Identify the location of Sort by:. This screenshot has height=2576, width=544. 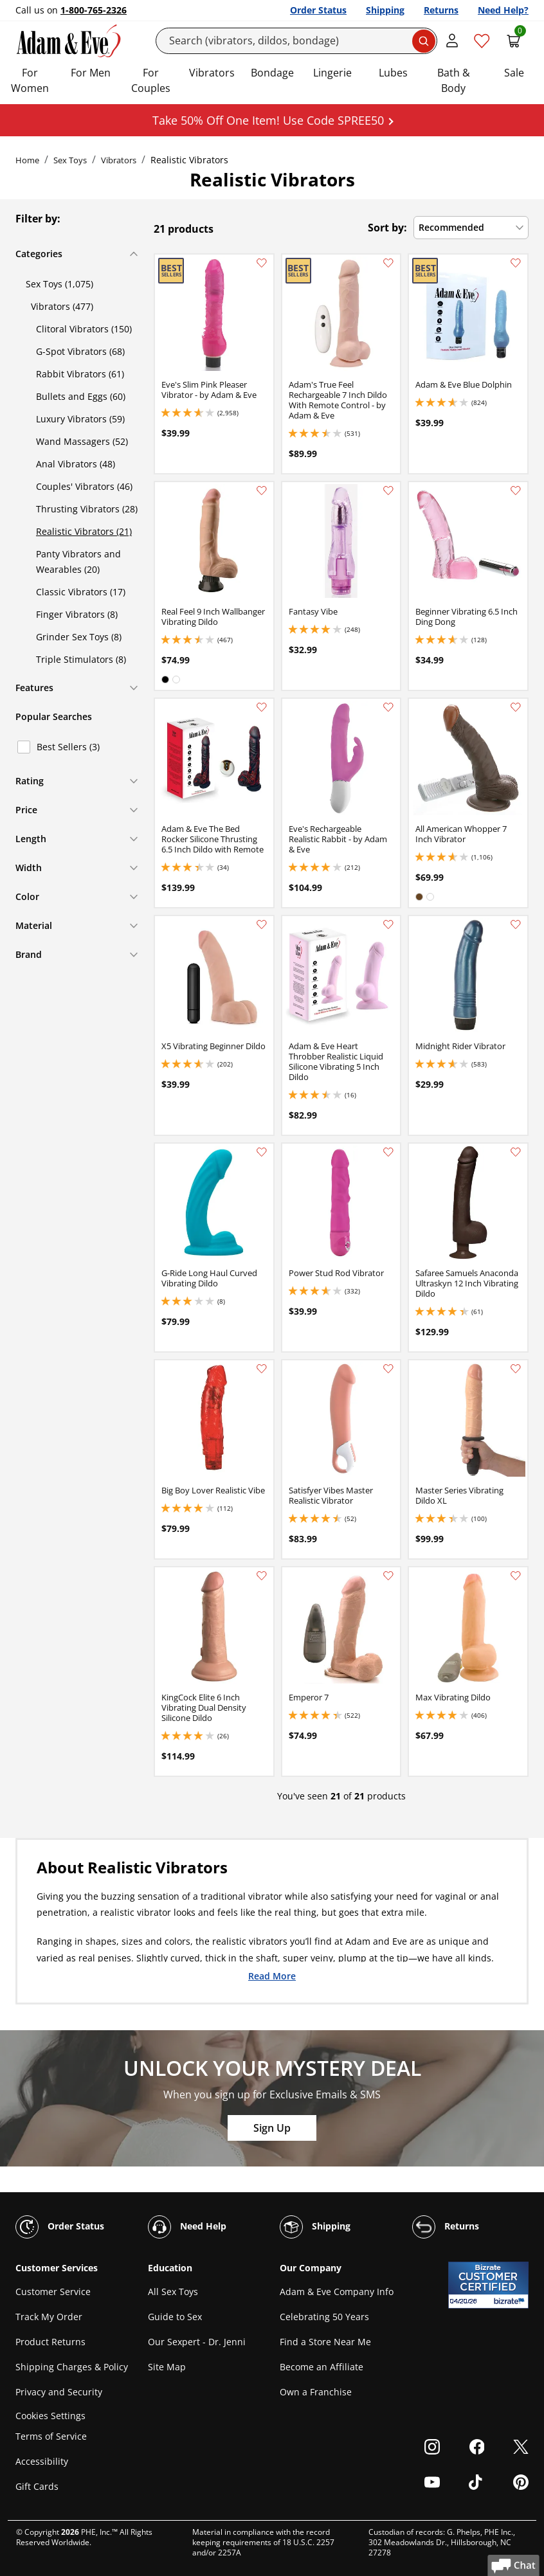
(387, 228).